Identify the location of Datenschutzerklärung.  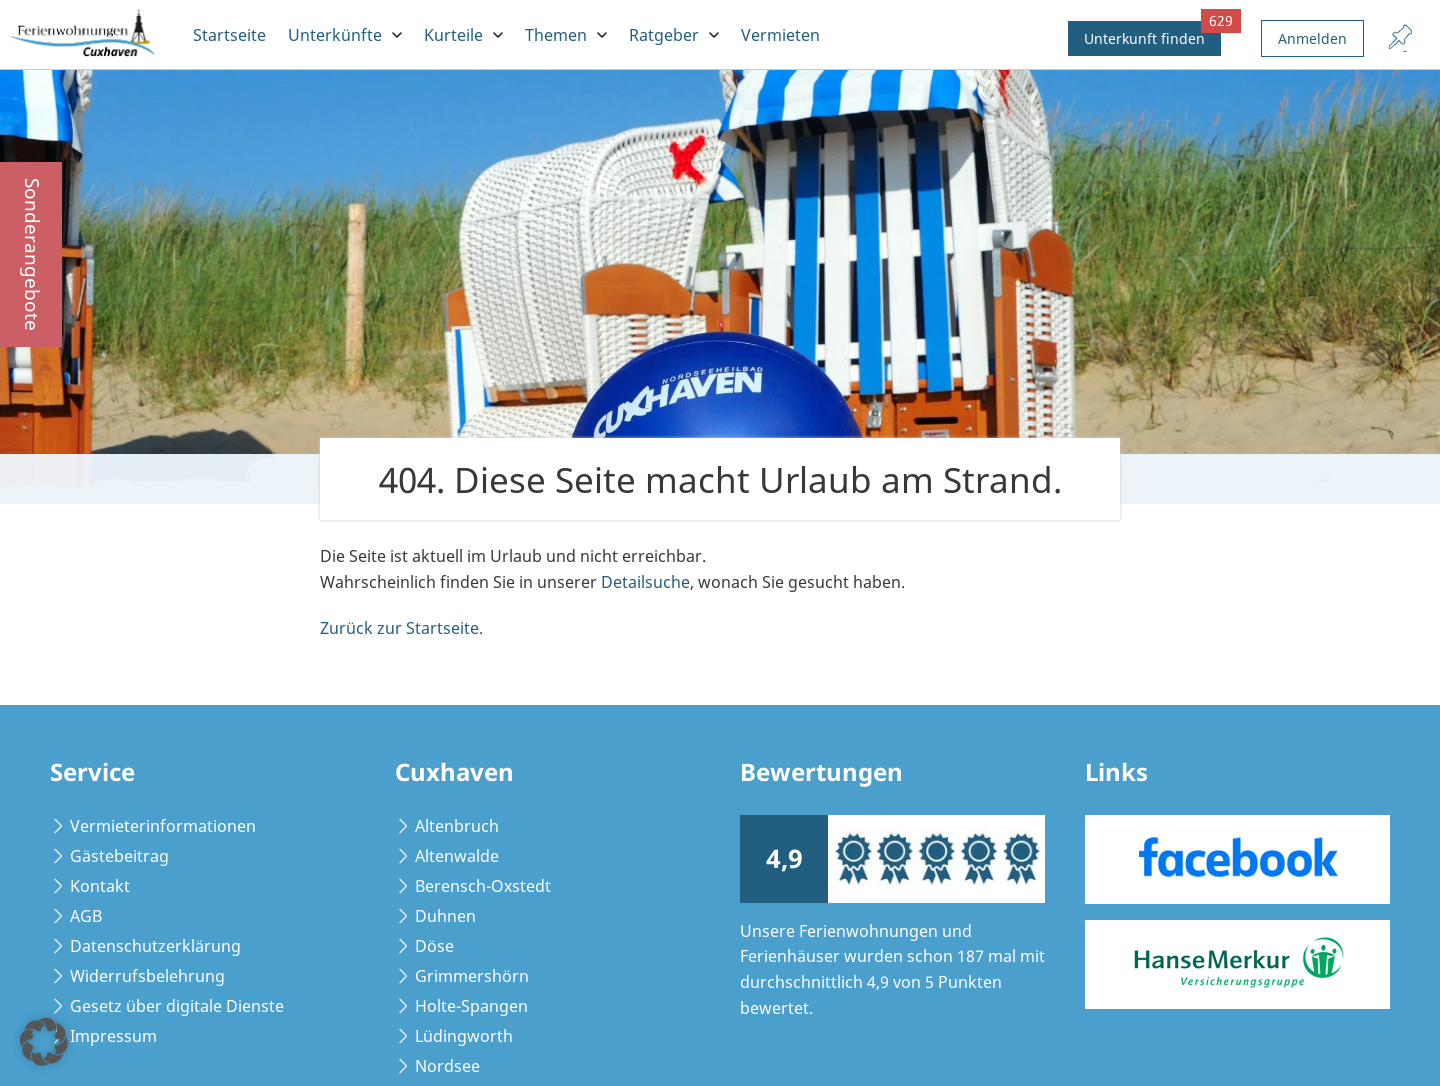
(155, 946).